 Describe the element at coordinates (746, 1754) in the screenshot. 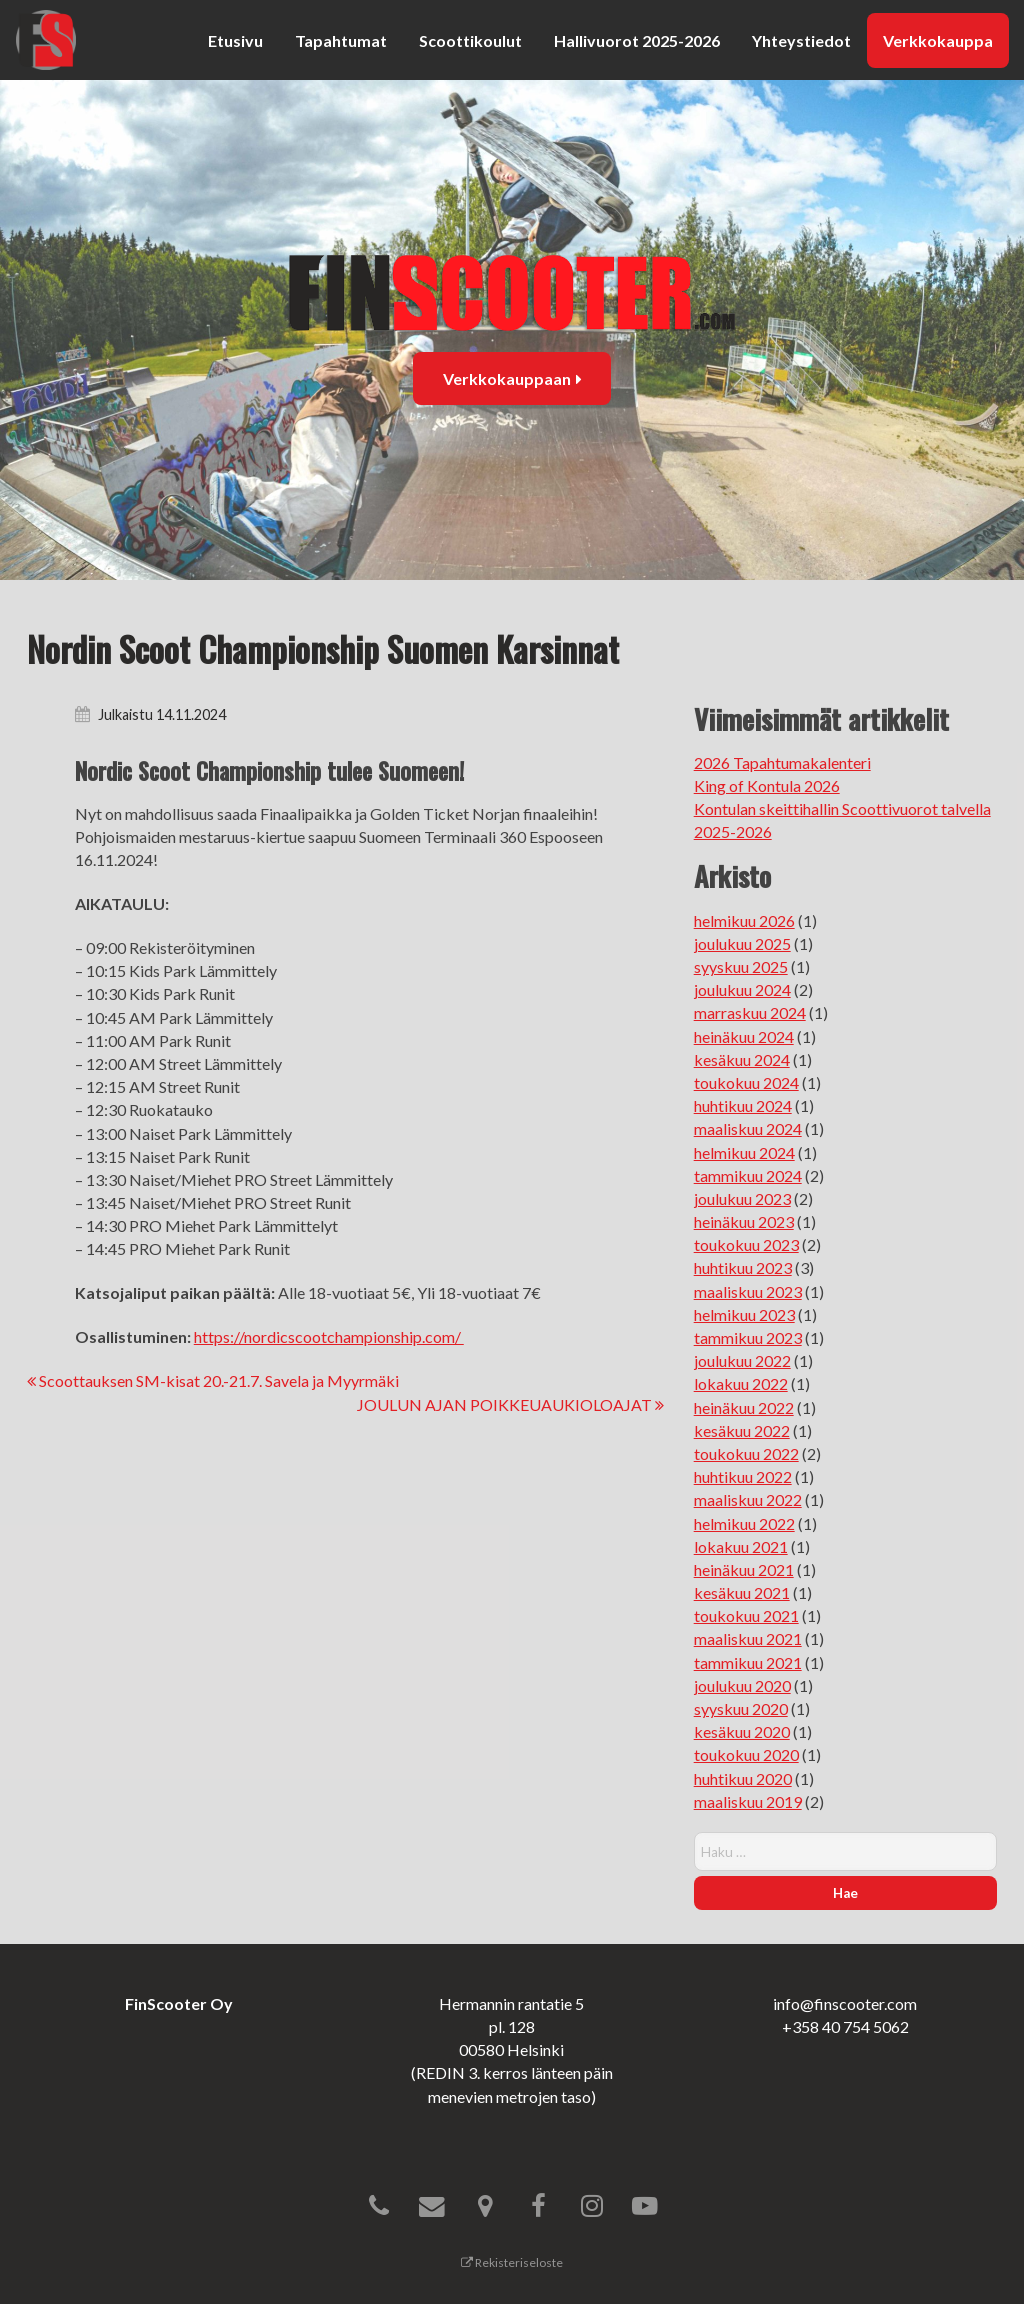

I see `toukokuu 2020` at that location.